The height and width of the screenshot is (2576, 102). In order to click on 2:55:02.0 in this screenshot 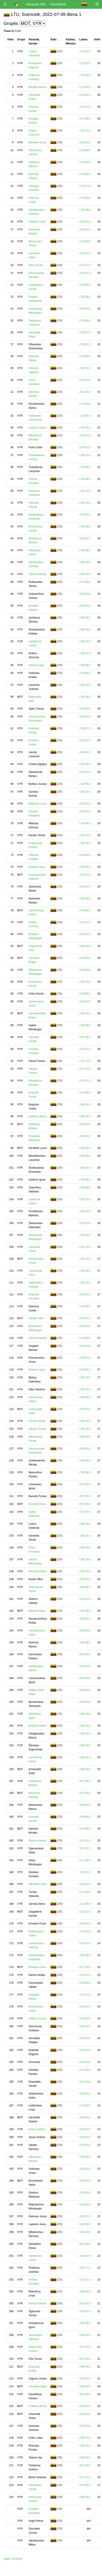, I will do `click(84, 1369)`.